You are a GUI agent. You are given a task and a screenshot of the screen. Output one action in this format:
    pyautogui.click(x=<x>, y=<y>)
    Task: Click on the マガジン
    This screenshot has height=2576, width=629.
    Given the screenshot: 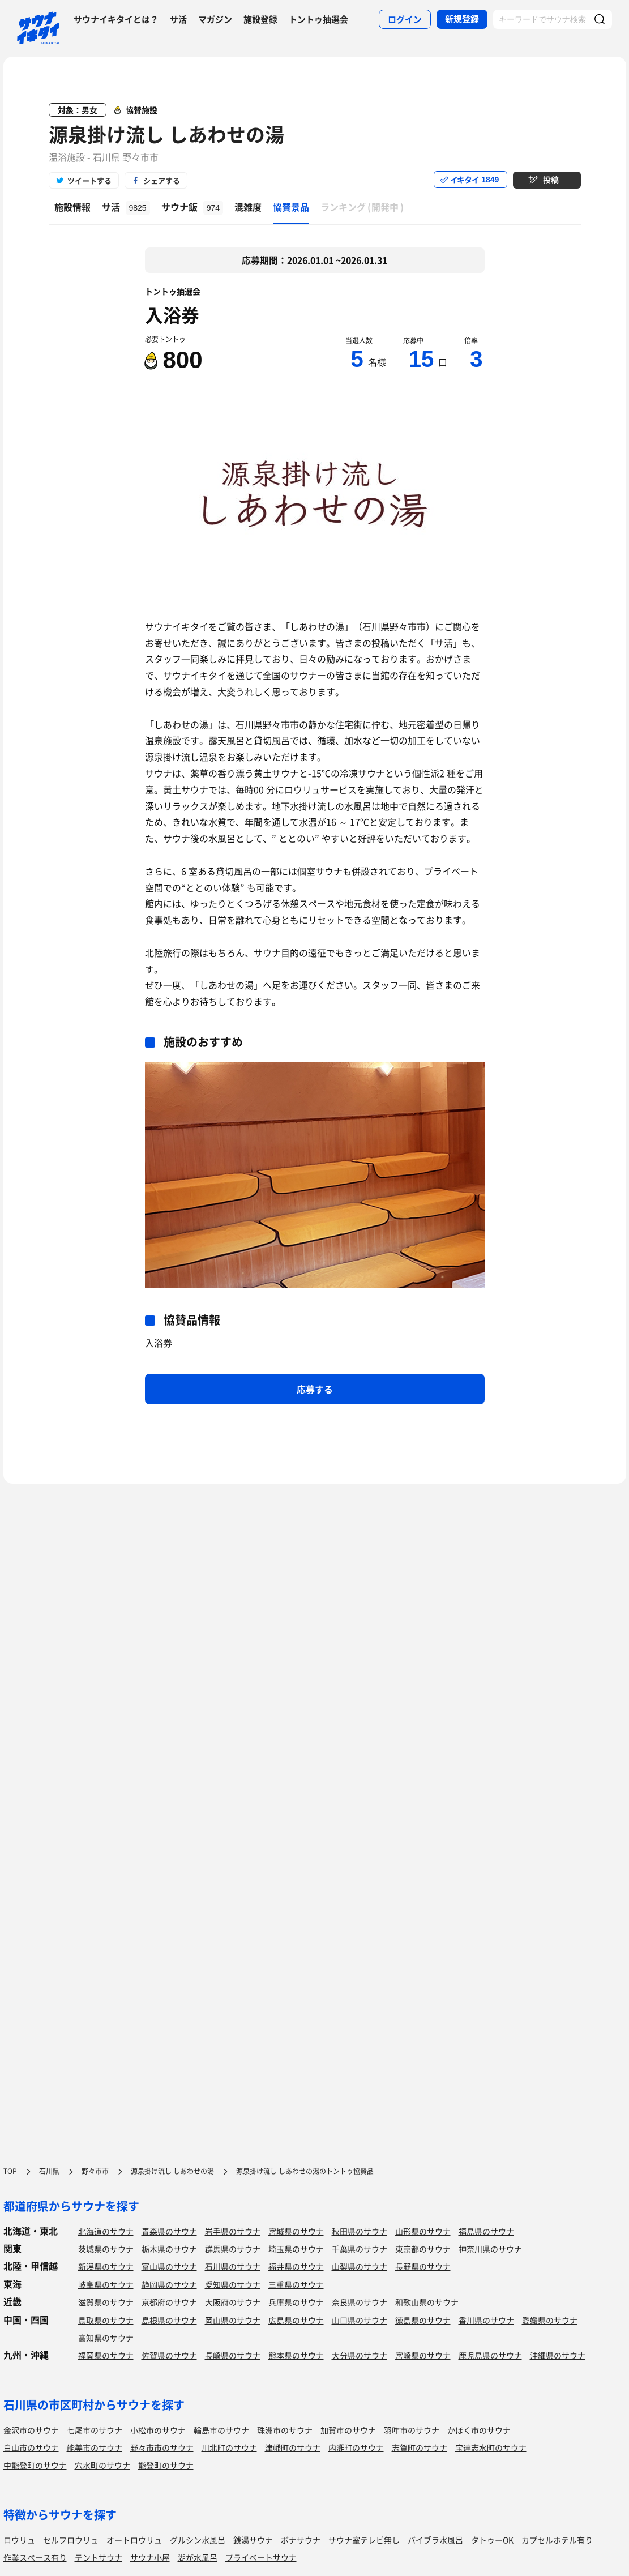 What is the action you would take?
    pyautogui.click(x=215, y=19)
    